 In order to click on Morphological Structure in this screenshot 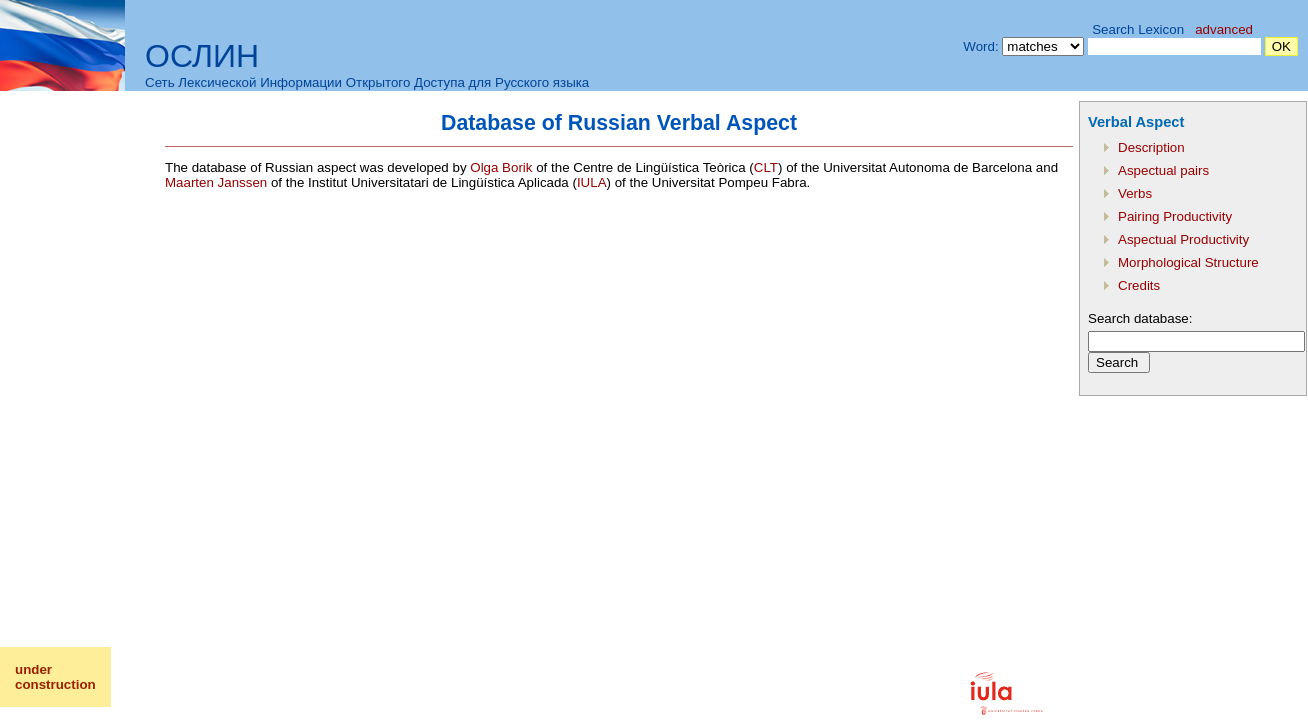, I will do `click(1188, 262)`.